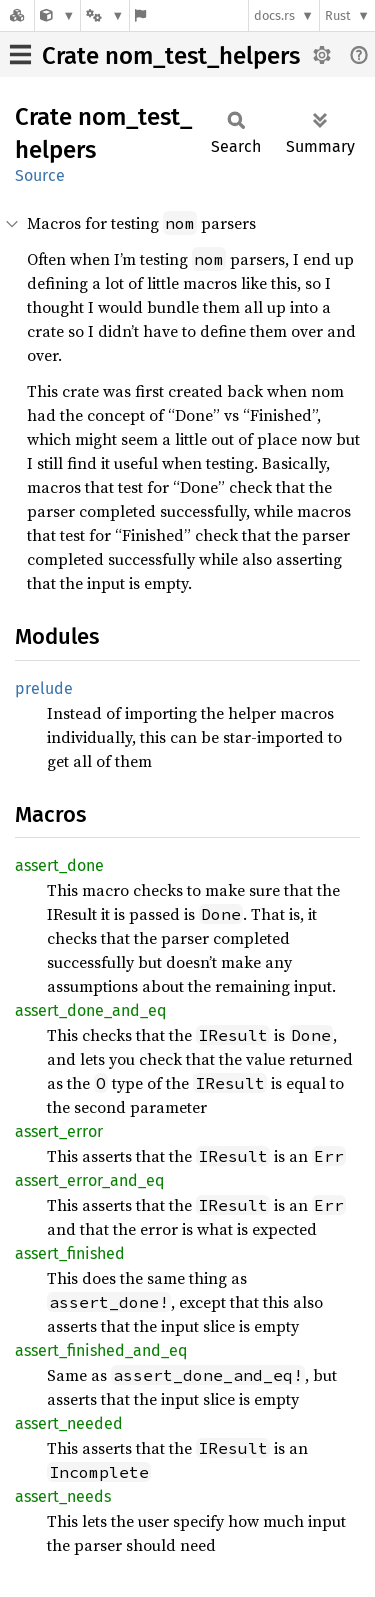 Image resolution: width=375 pixels, height=1597 pixels. I want to click on prelude, so click(44, 688).